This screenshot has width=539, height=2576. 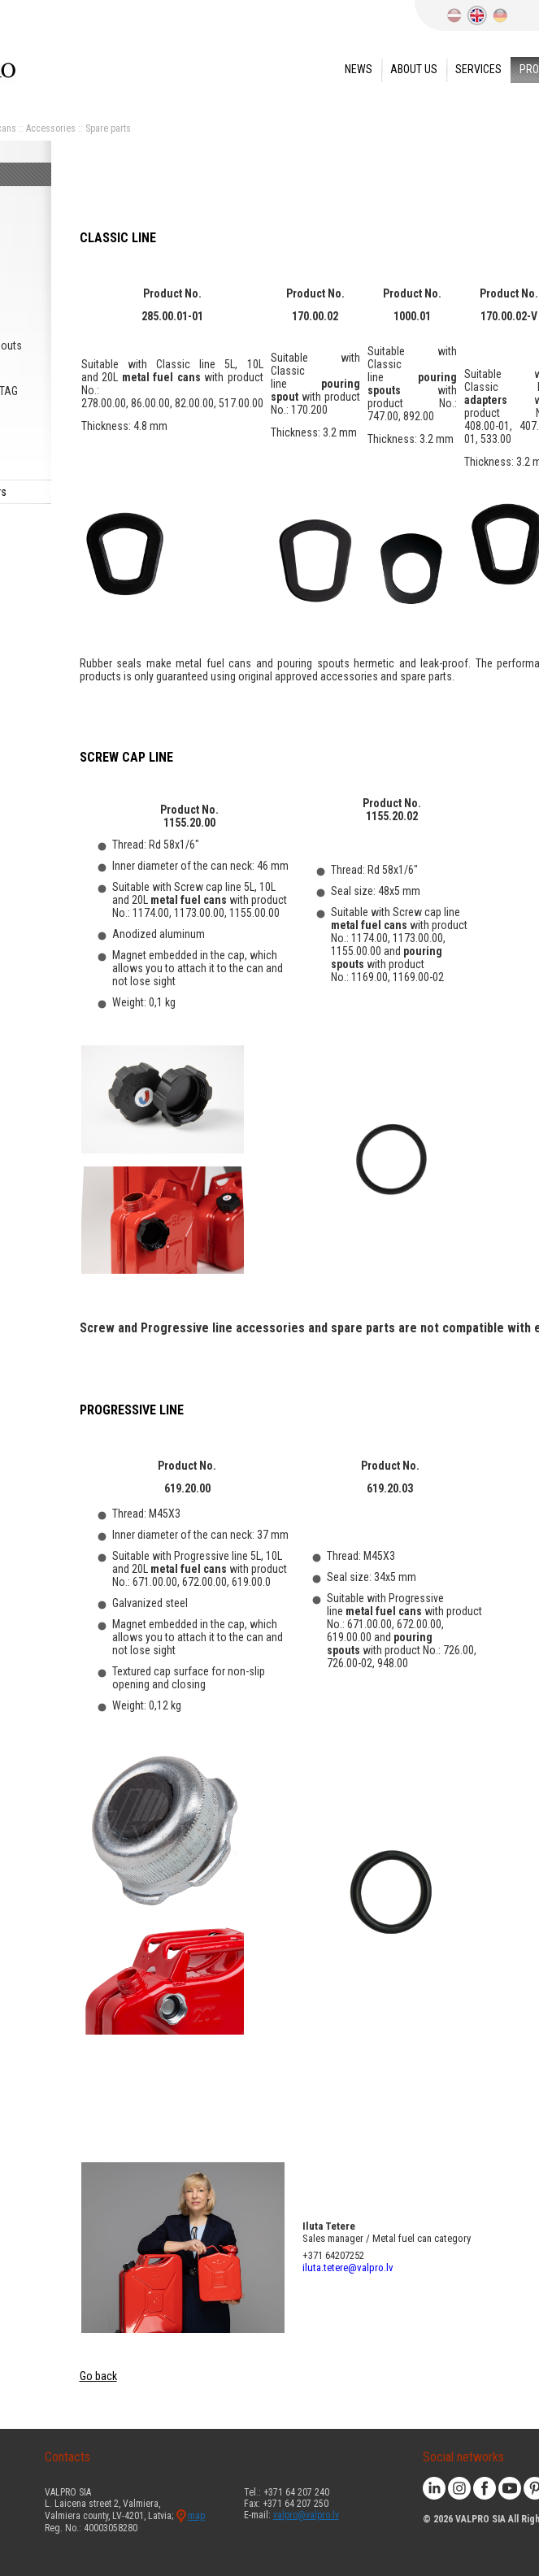 I want to click on About us, so click(x=413, y=69).